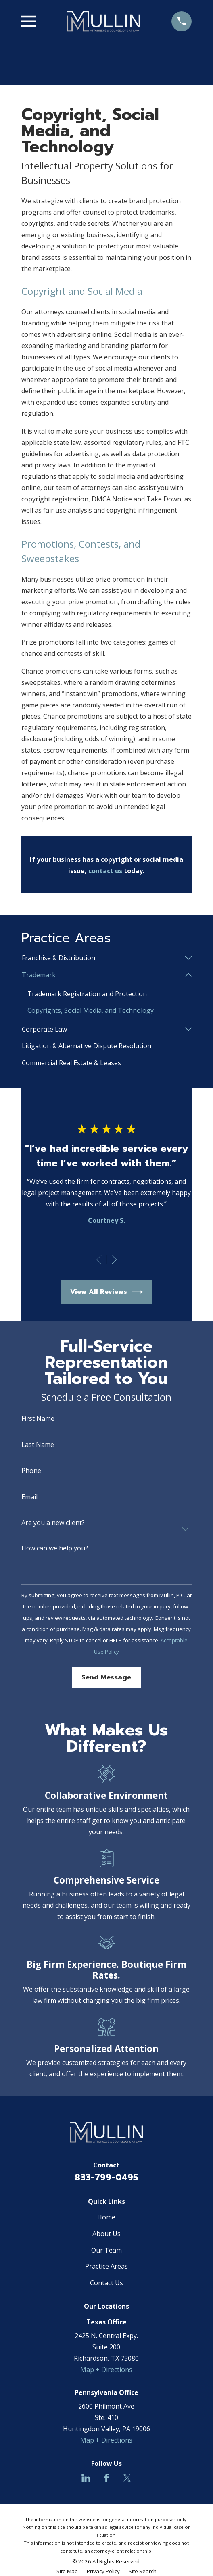 This screenshot has width=213, height=2576. What do you see at coordinates (54, 1548) in the screenshot?
I see `How can we help you?` at bounding box center [54, 1548].